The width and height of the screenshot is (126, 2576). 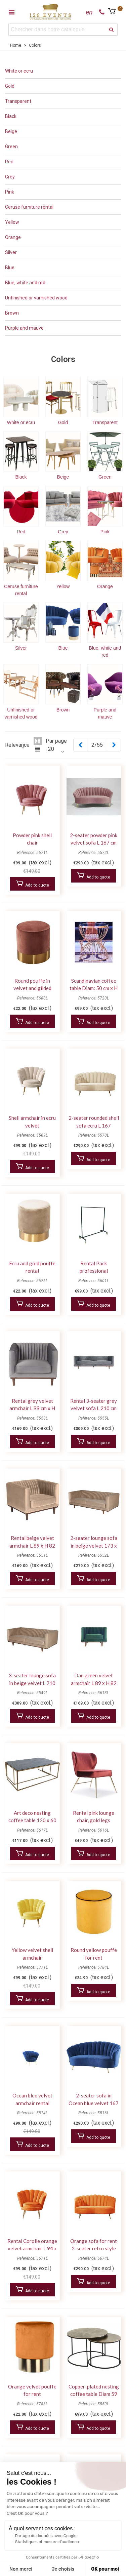 I want to click on [Next], so click(x=114, y=745).